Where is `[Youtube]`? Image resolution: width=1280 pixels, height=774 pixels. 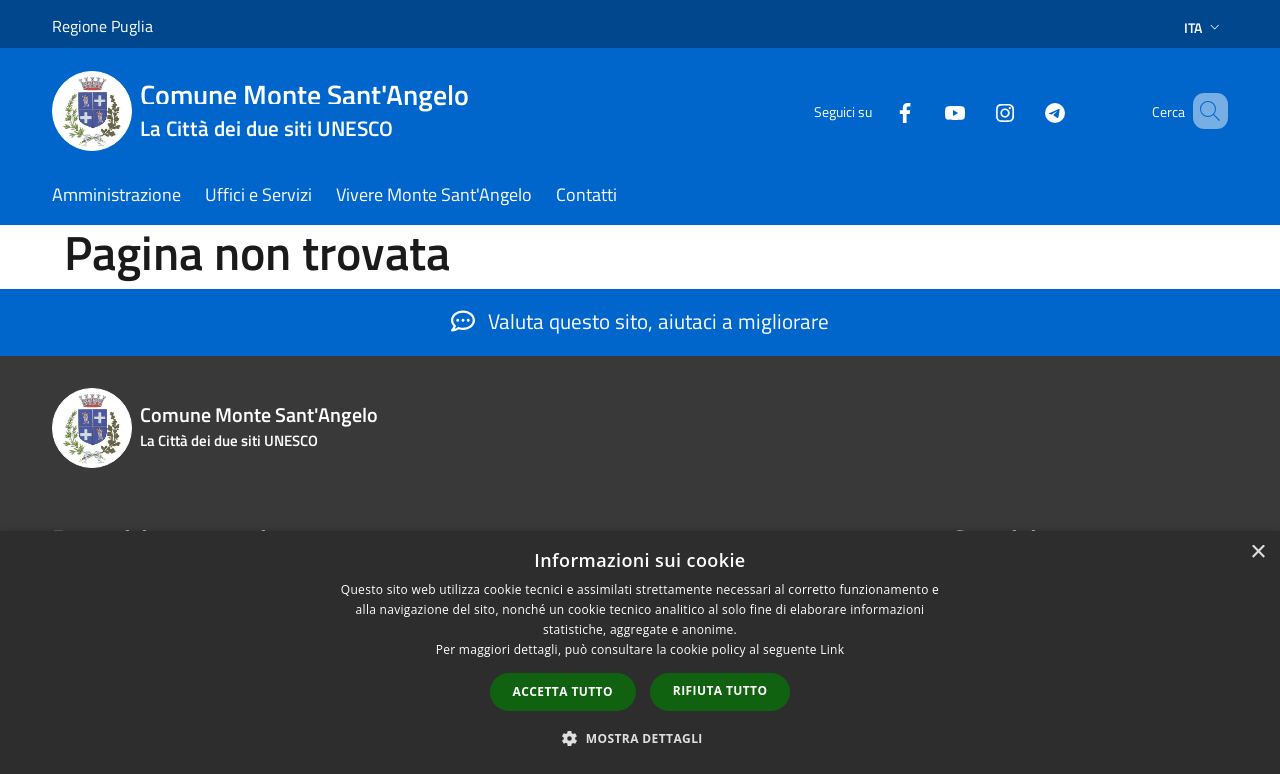
[Youtube] is located at coordinates (926, 110).